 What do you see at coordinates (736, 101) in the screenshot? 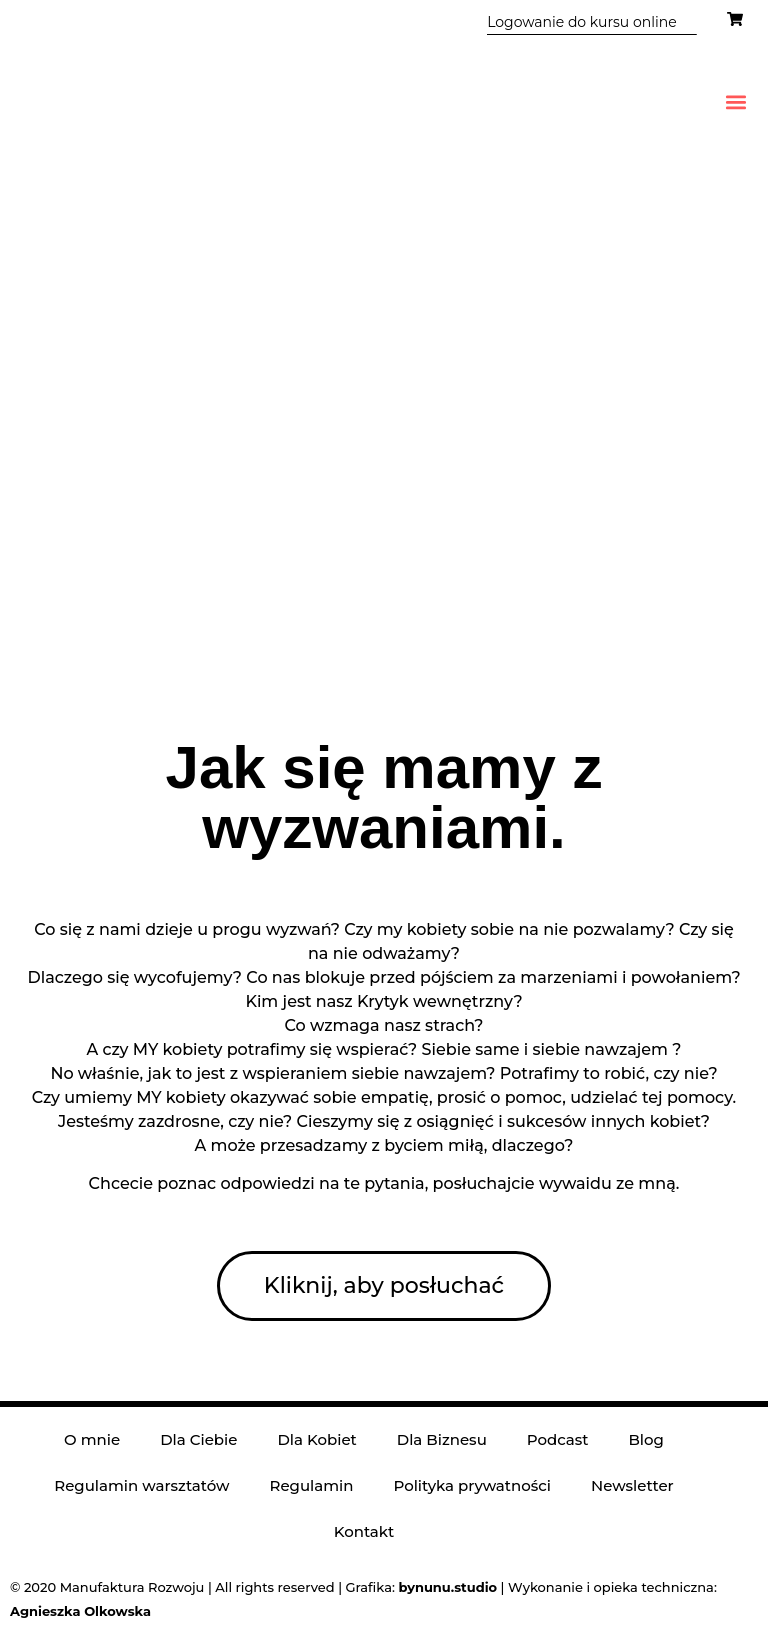
I see `[button]` at bounding box center [736, 101].